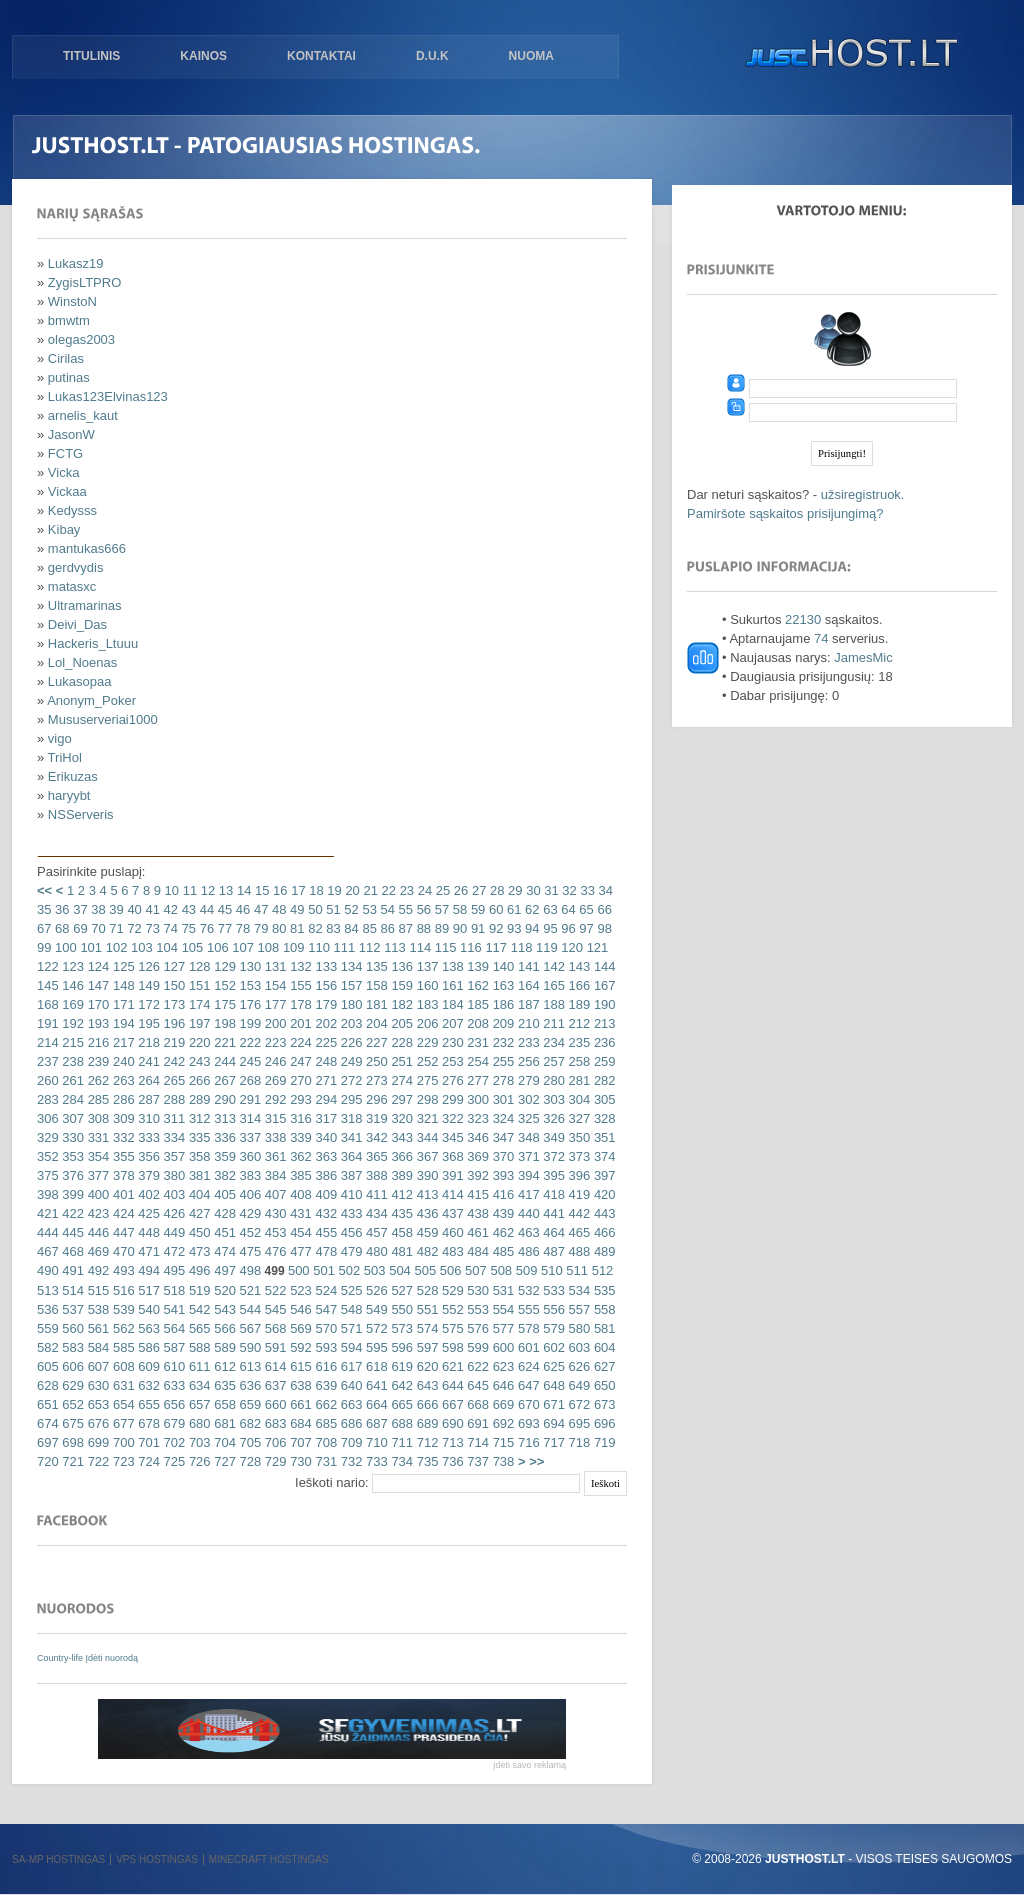 This screenshot has width=1024, height=1895. I want to click on 502, so click(347, 1270).